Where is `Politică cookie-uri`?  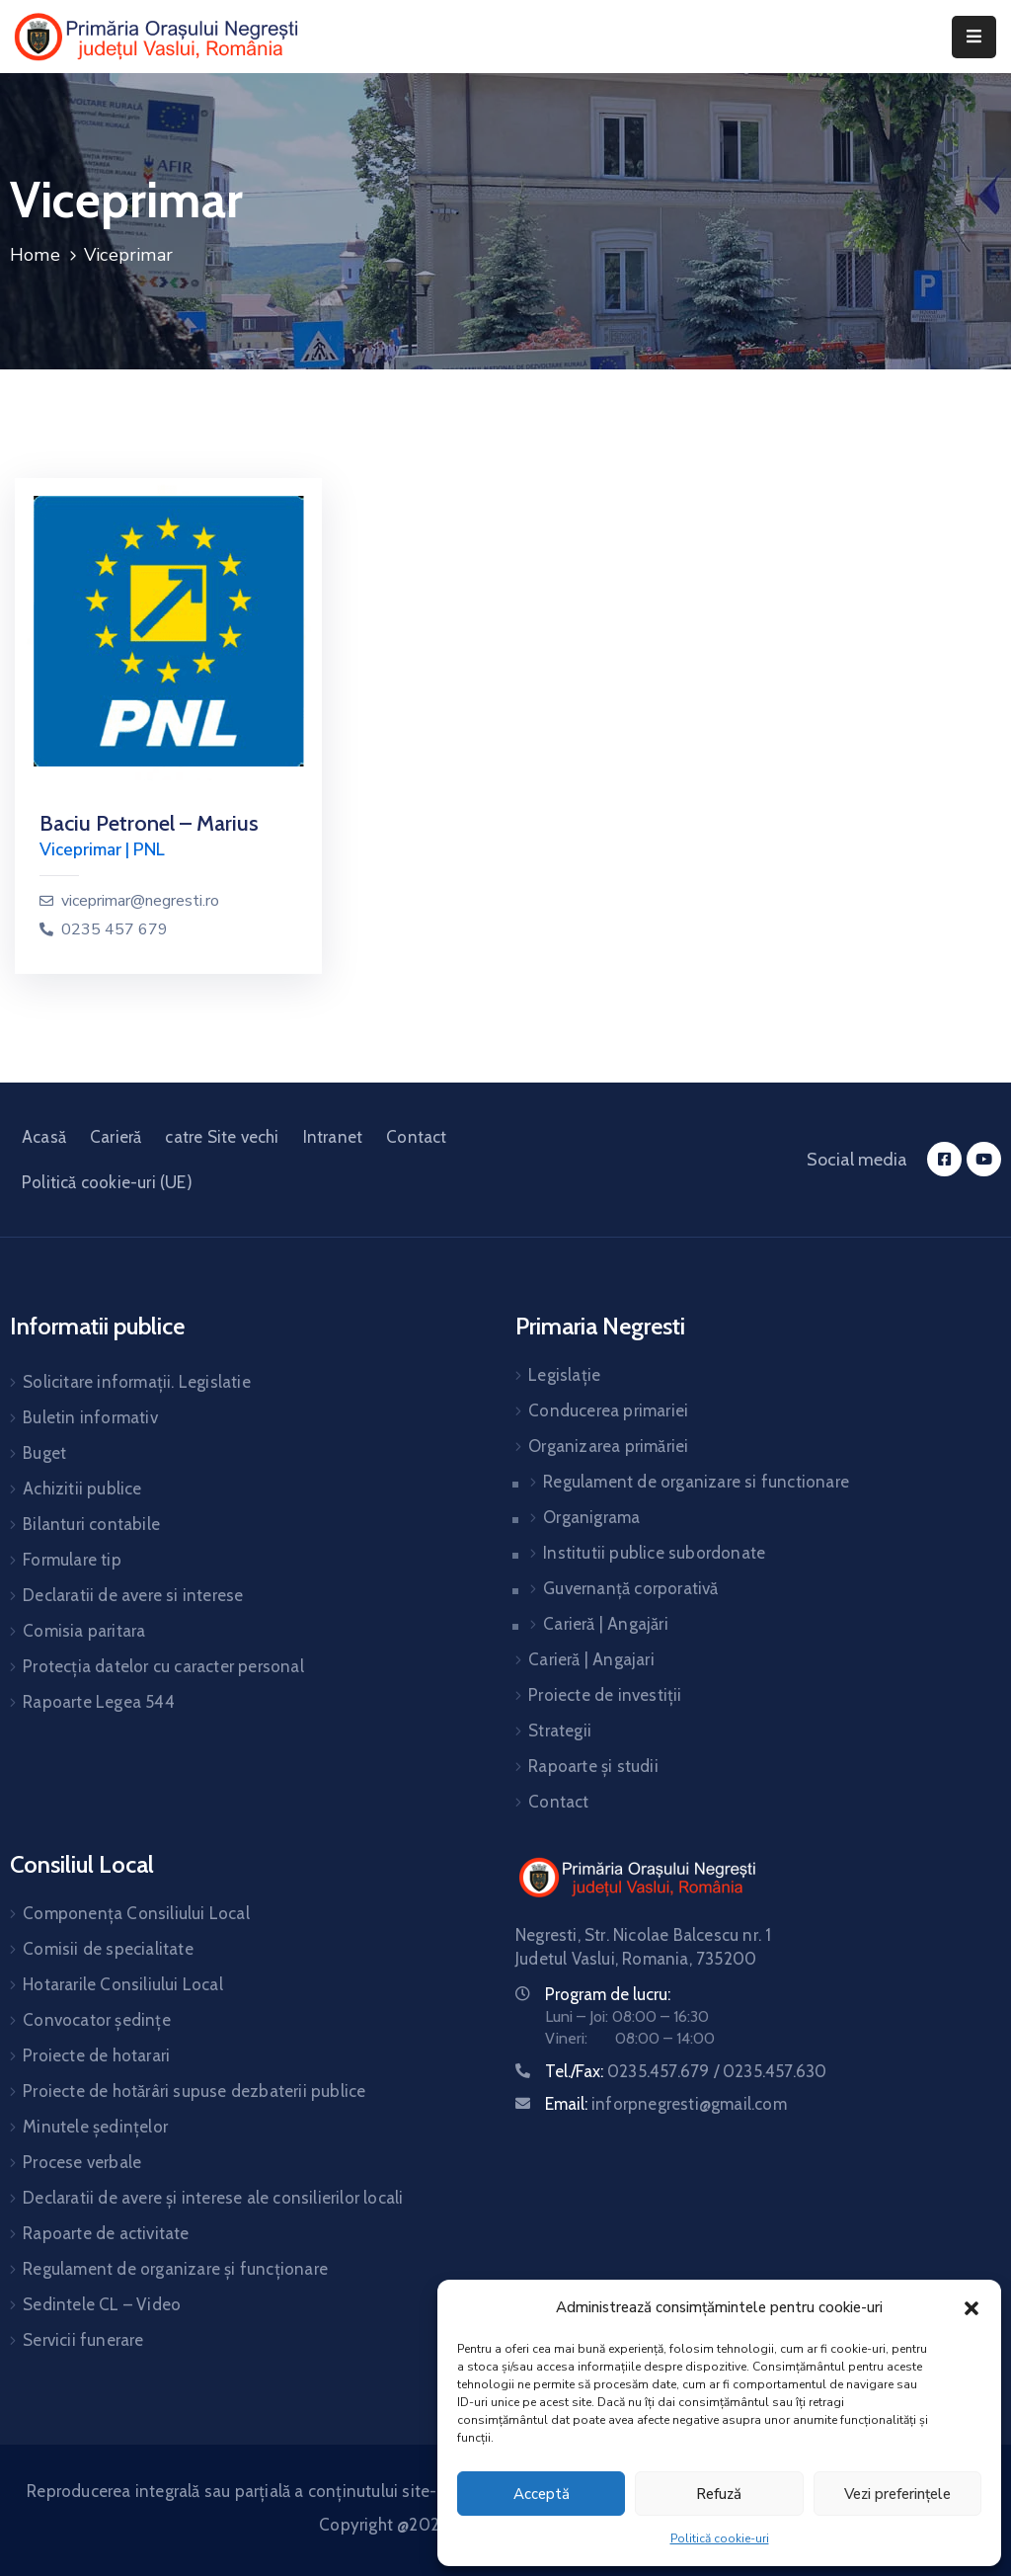 Politică cookie-uri is located at coordinates (719, 2538).